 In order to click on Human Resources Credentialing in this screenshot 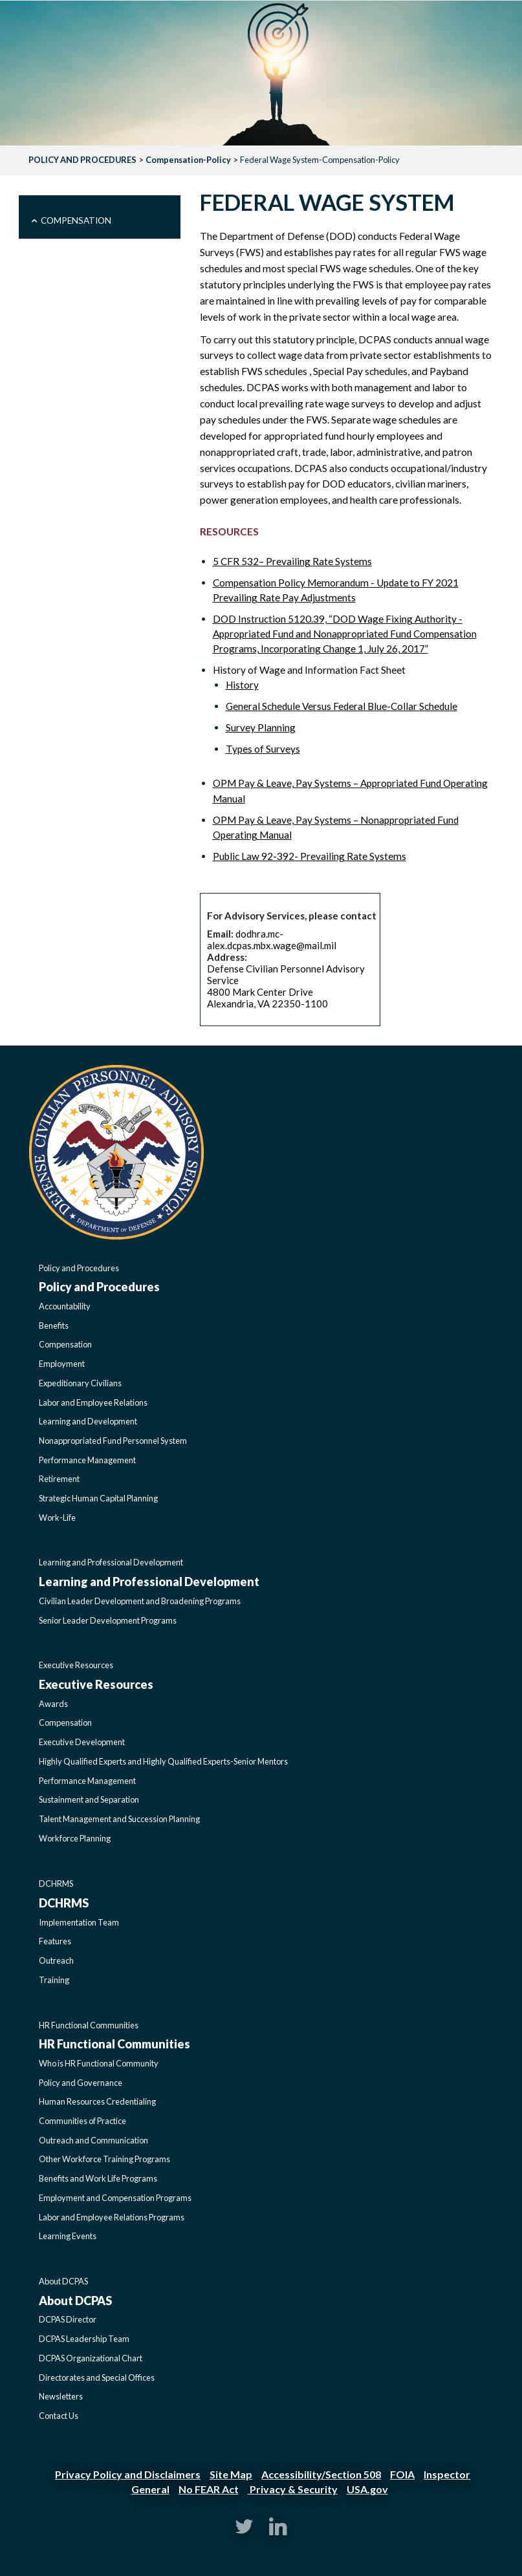, I will do `click(97, 2101)`.